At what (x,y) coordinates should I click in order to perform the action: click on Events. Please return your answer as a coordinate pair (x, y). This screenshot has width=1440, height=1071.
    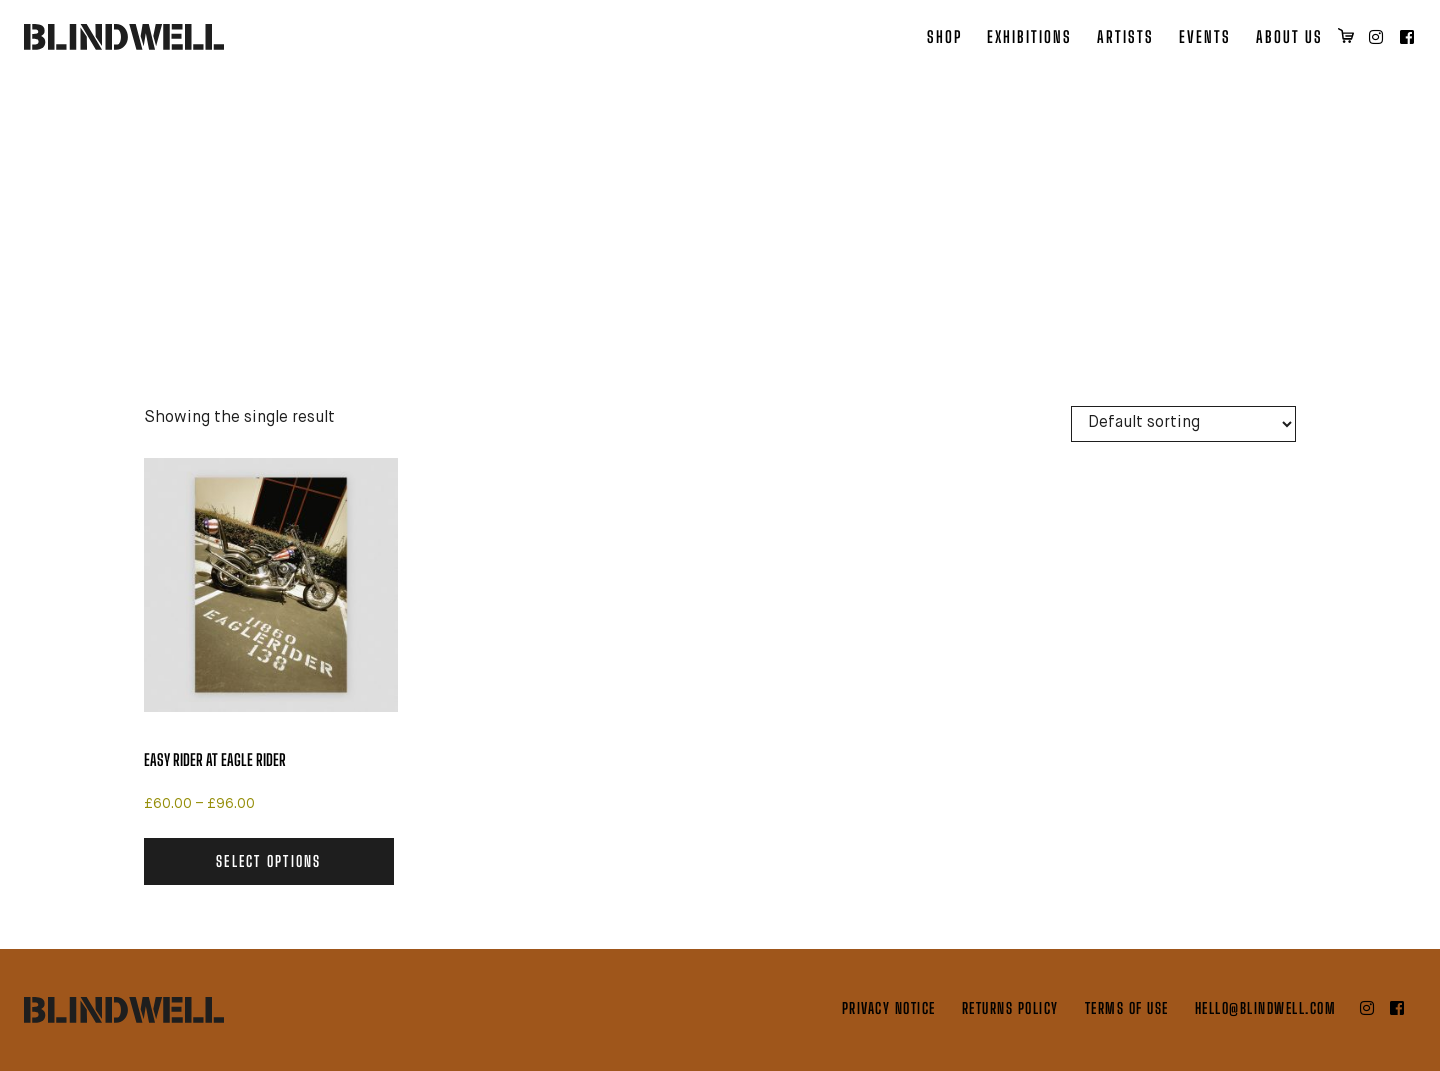
    Looking at the image, I should click on (1205, 36).